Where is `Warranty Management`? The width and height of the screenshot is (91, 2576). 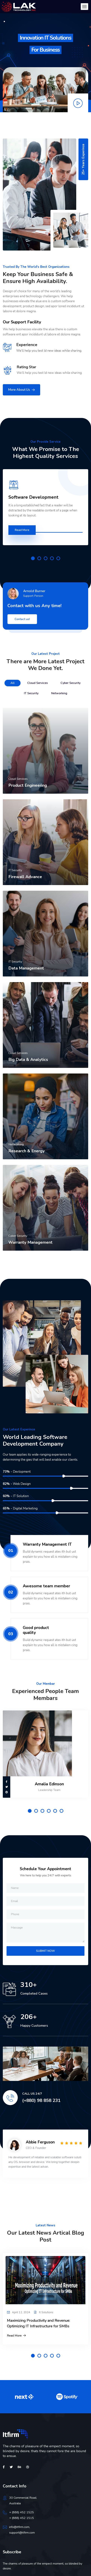 Warranty Management is located at coordinates (30, 1242).